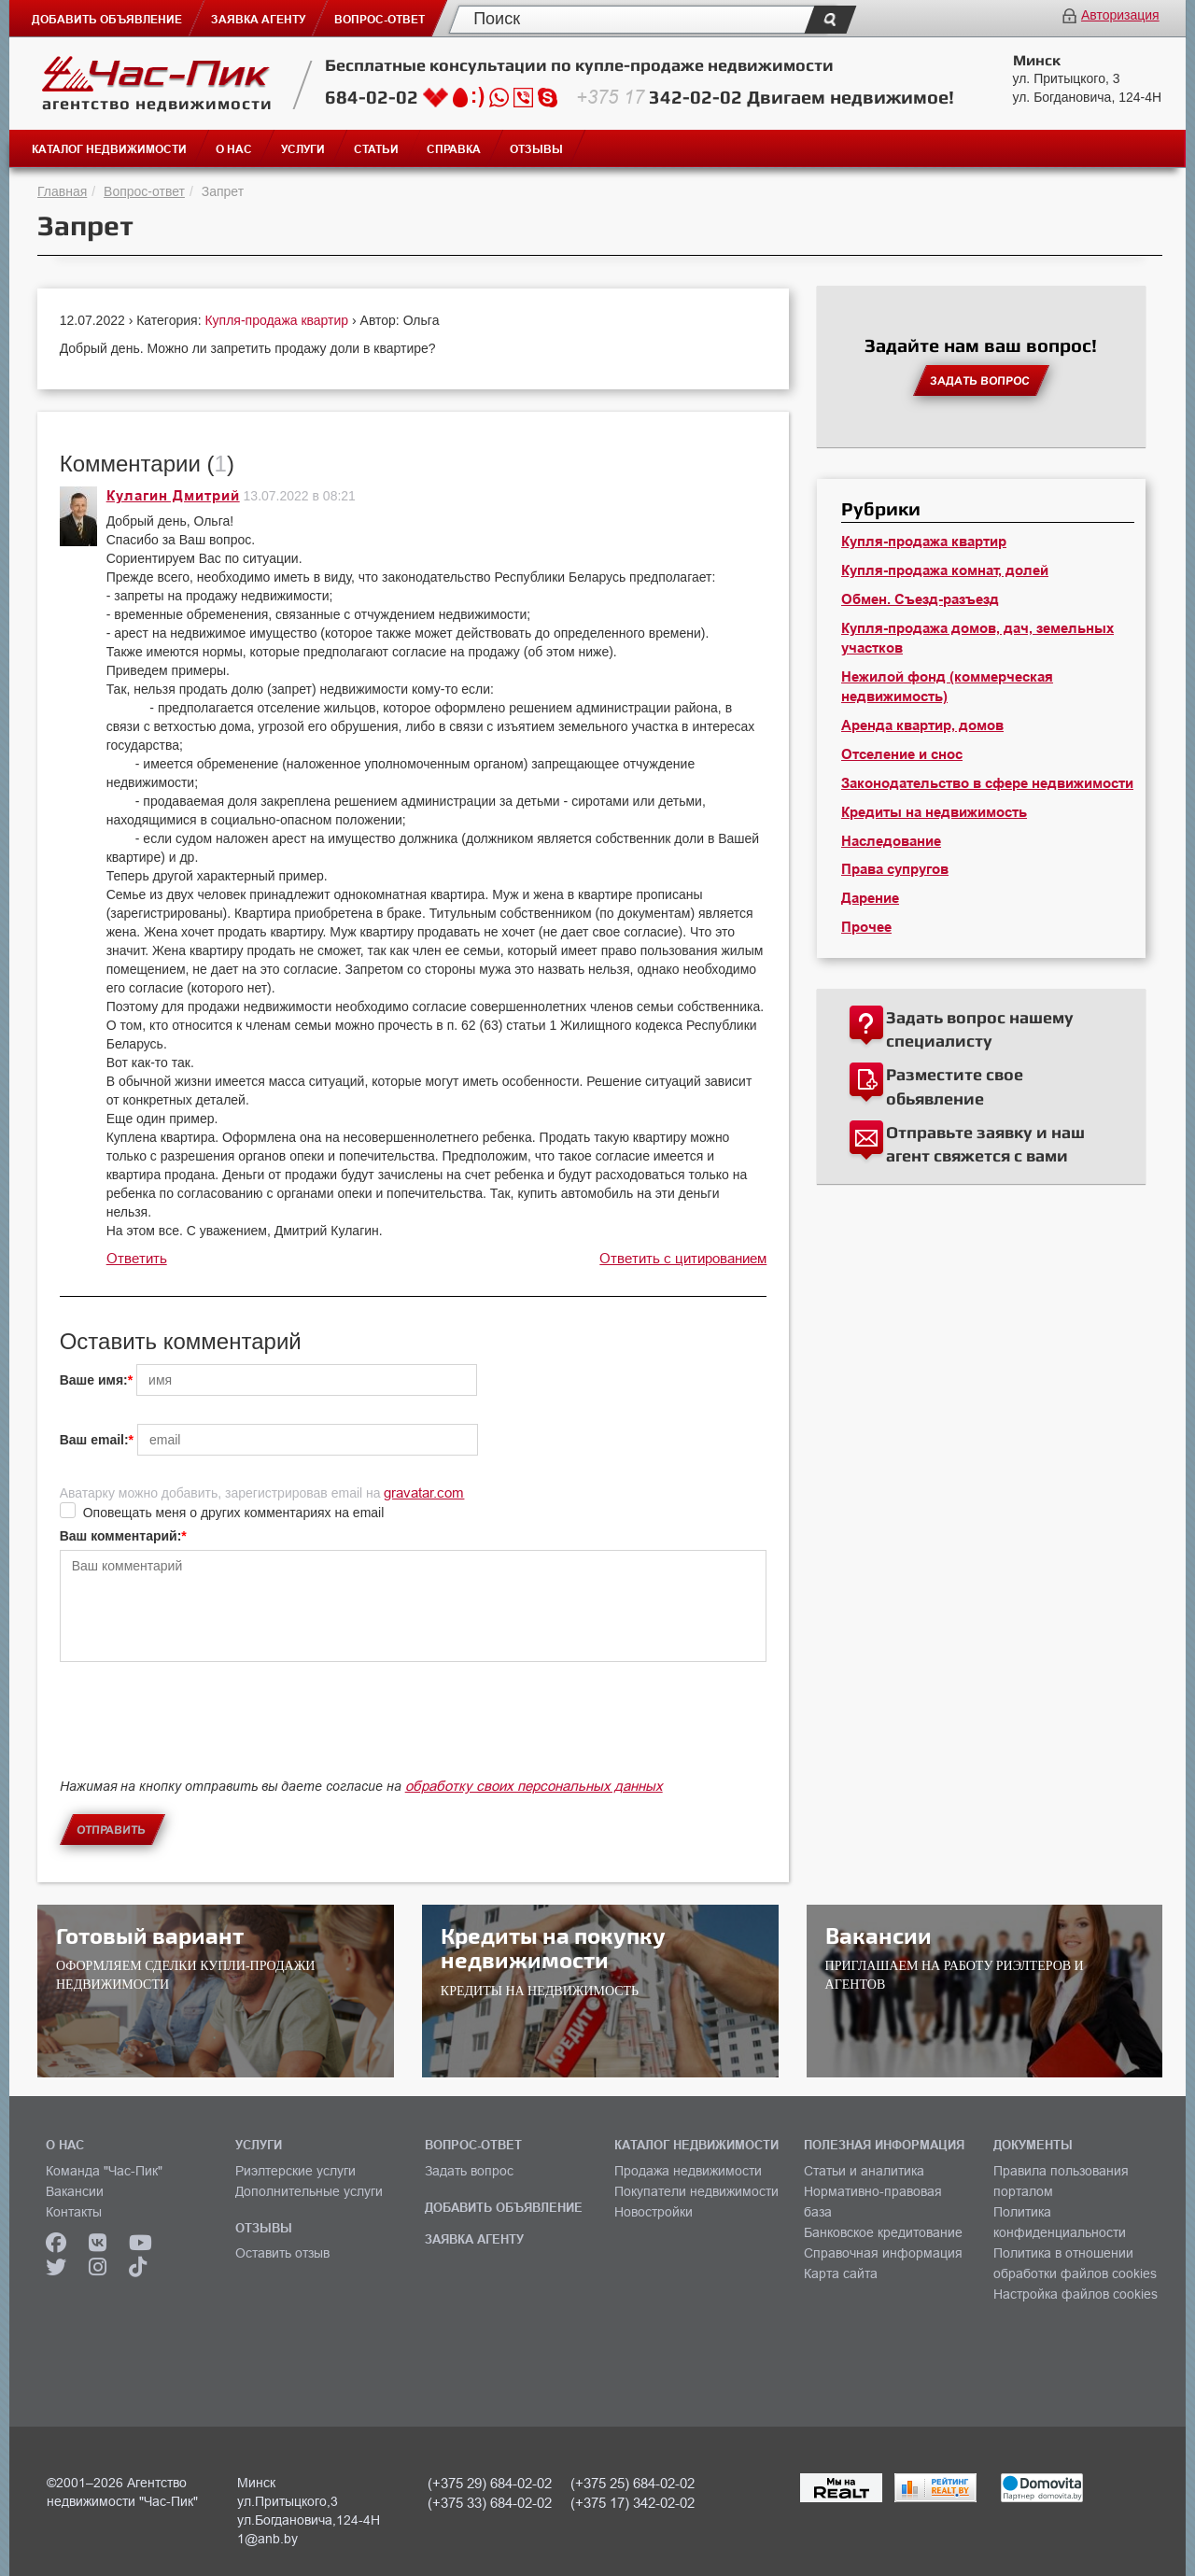  Describe the element at coordinates (682, 1258) in the screenshot. I see `Ответить с цитированием` at that location.